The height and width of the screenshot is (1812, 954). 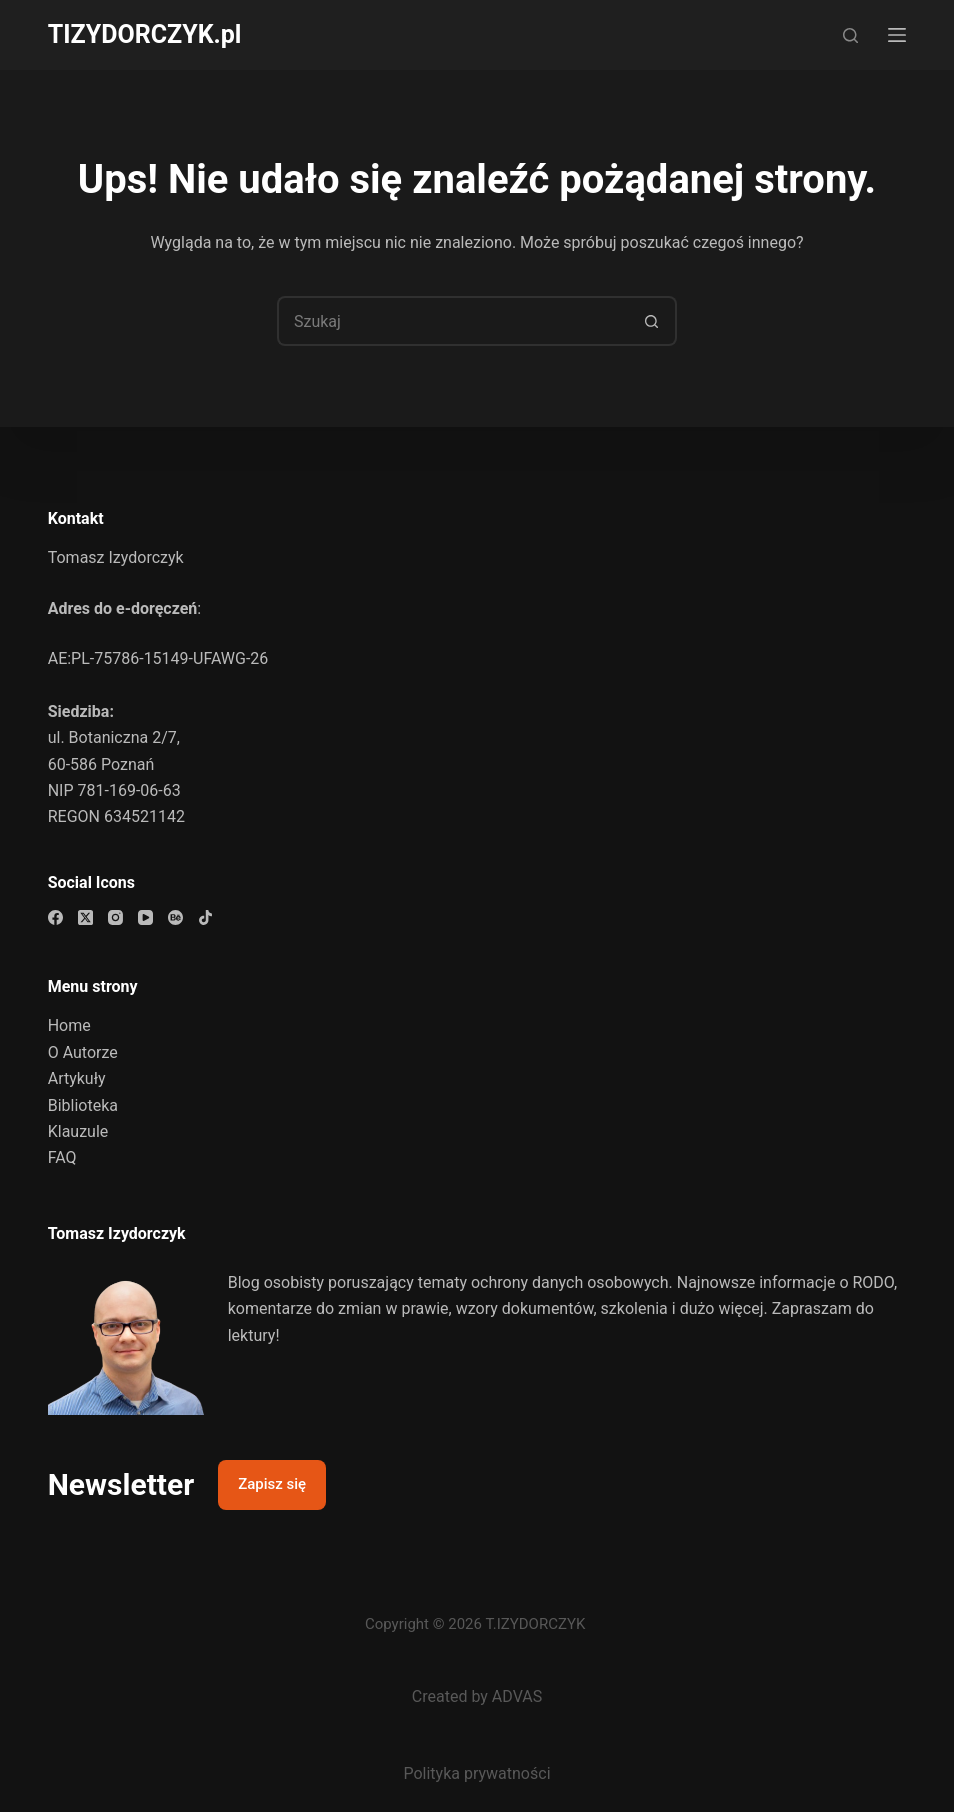 I want to click on [Przycisk wyszukiwania], so click(x=652, y=321).